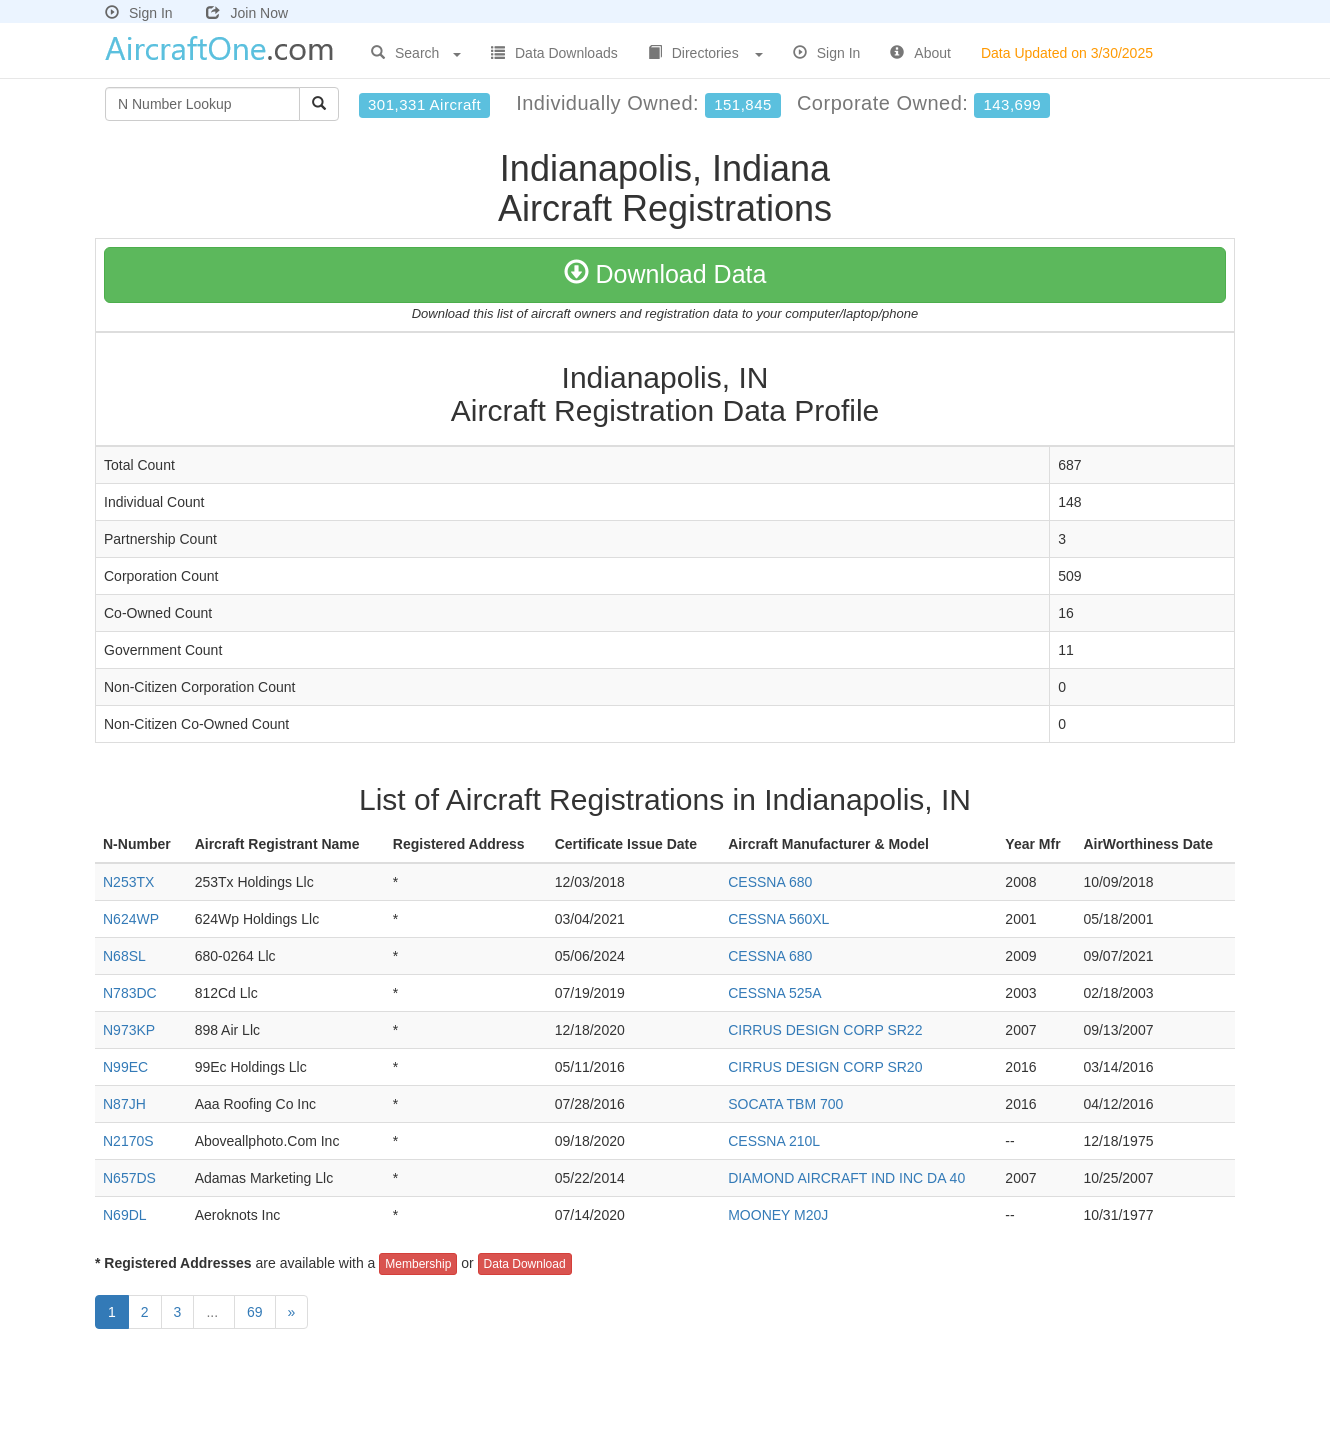  Describe the element at coordinates (418, 1264) in the screenshot. I see `Membership` at that location.